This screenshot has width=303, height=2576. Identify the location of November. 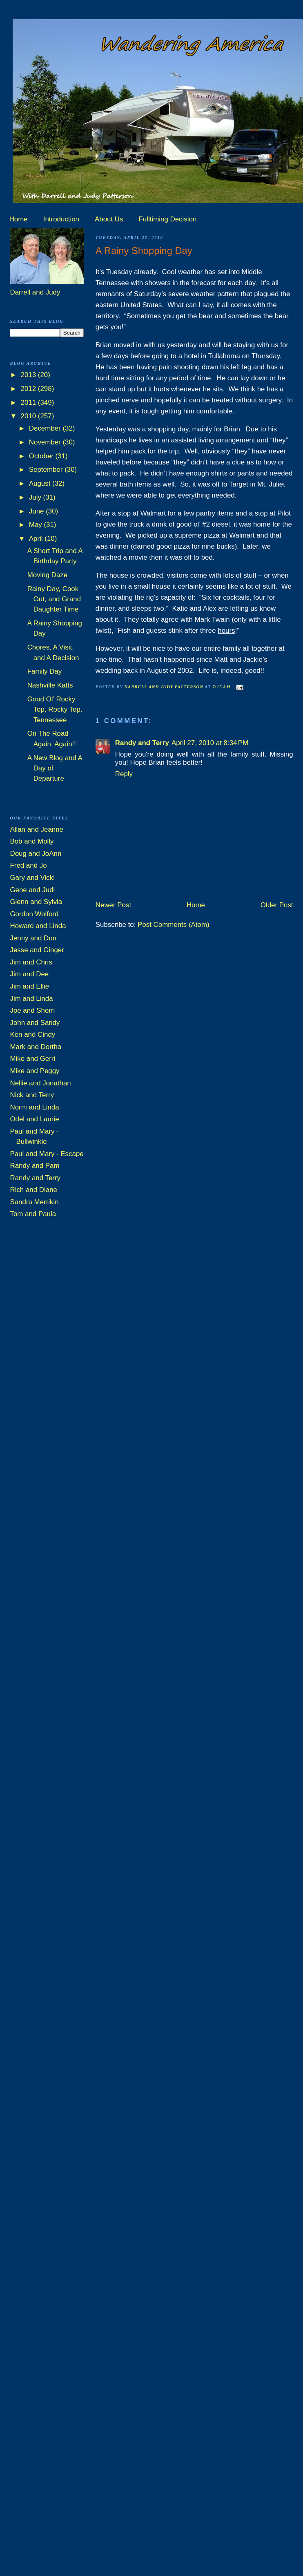
(46, 442).